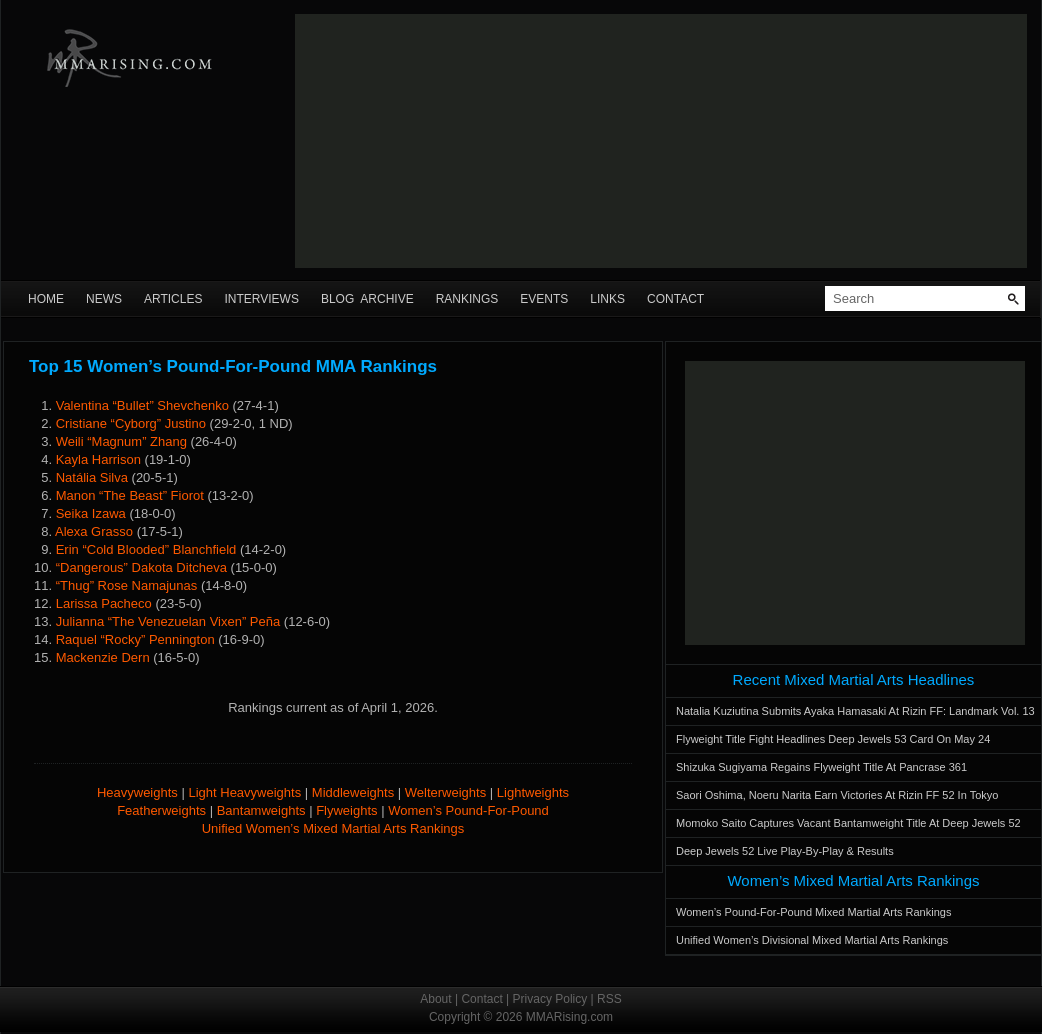 The width and height of the screenshot is (1042, 1034). Describe the element at coordinates (173, 299) in the screenshot. I see `Articles` at that location.